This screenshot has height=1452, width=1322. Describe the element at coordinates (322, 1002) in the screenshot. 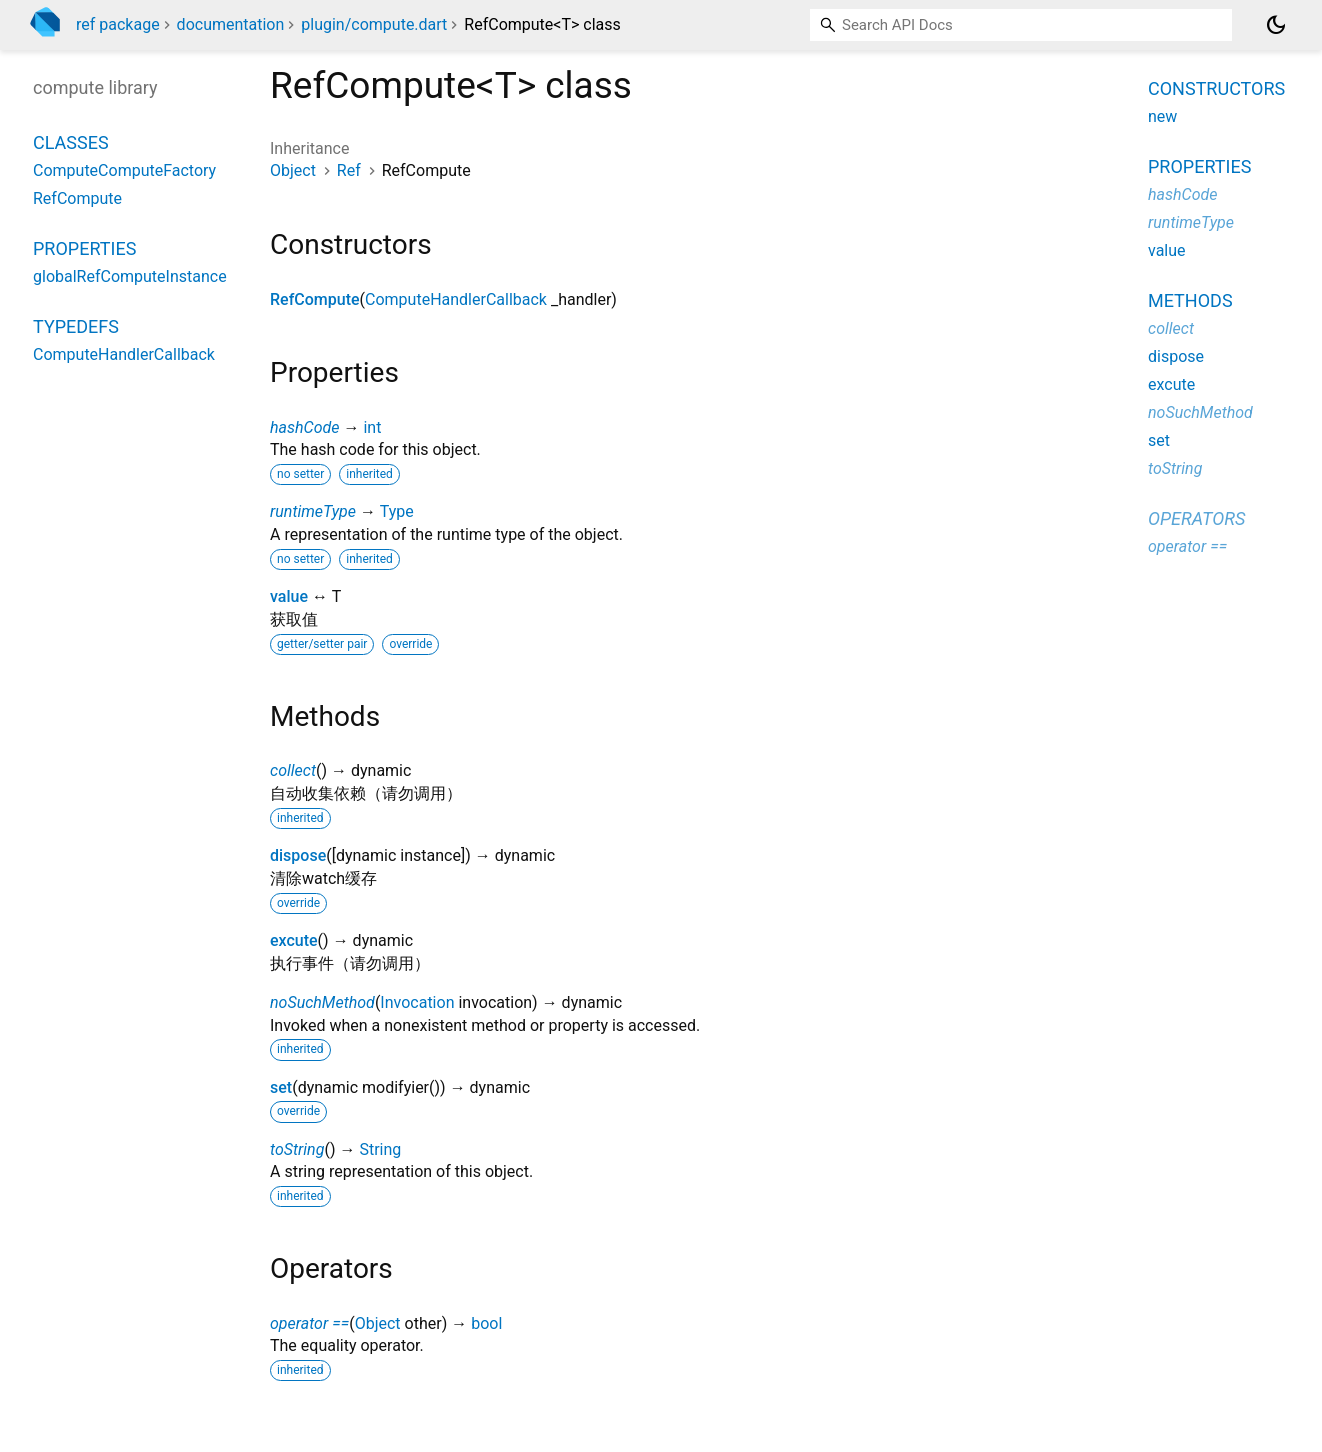

I see `noSuchMethod` at that location.